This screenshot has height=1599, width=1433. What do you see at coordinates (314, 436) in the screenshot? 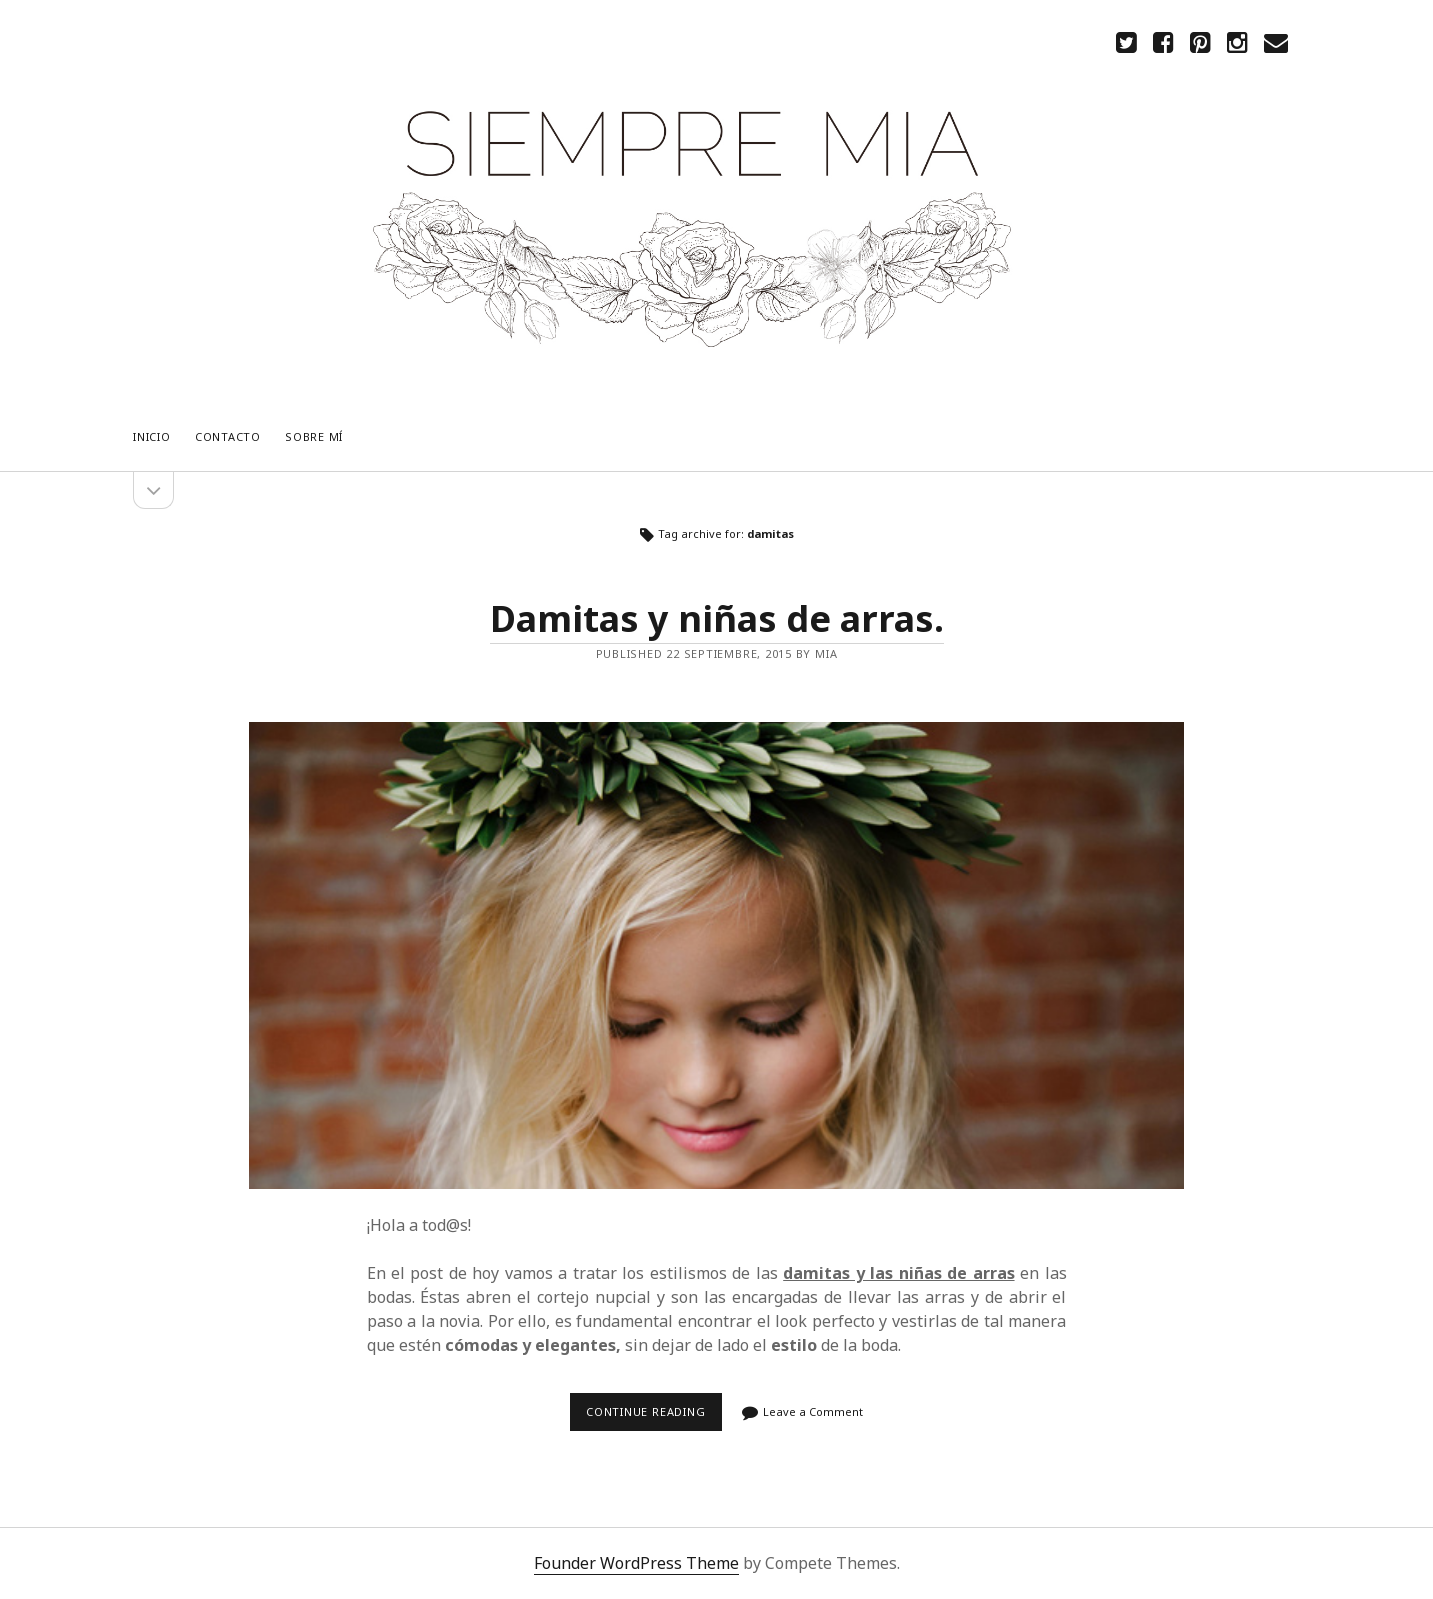
I see `Sobre mí` at bounding box center [314, 436].